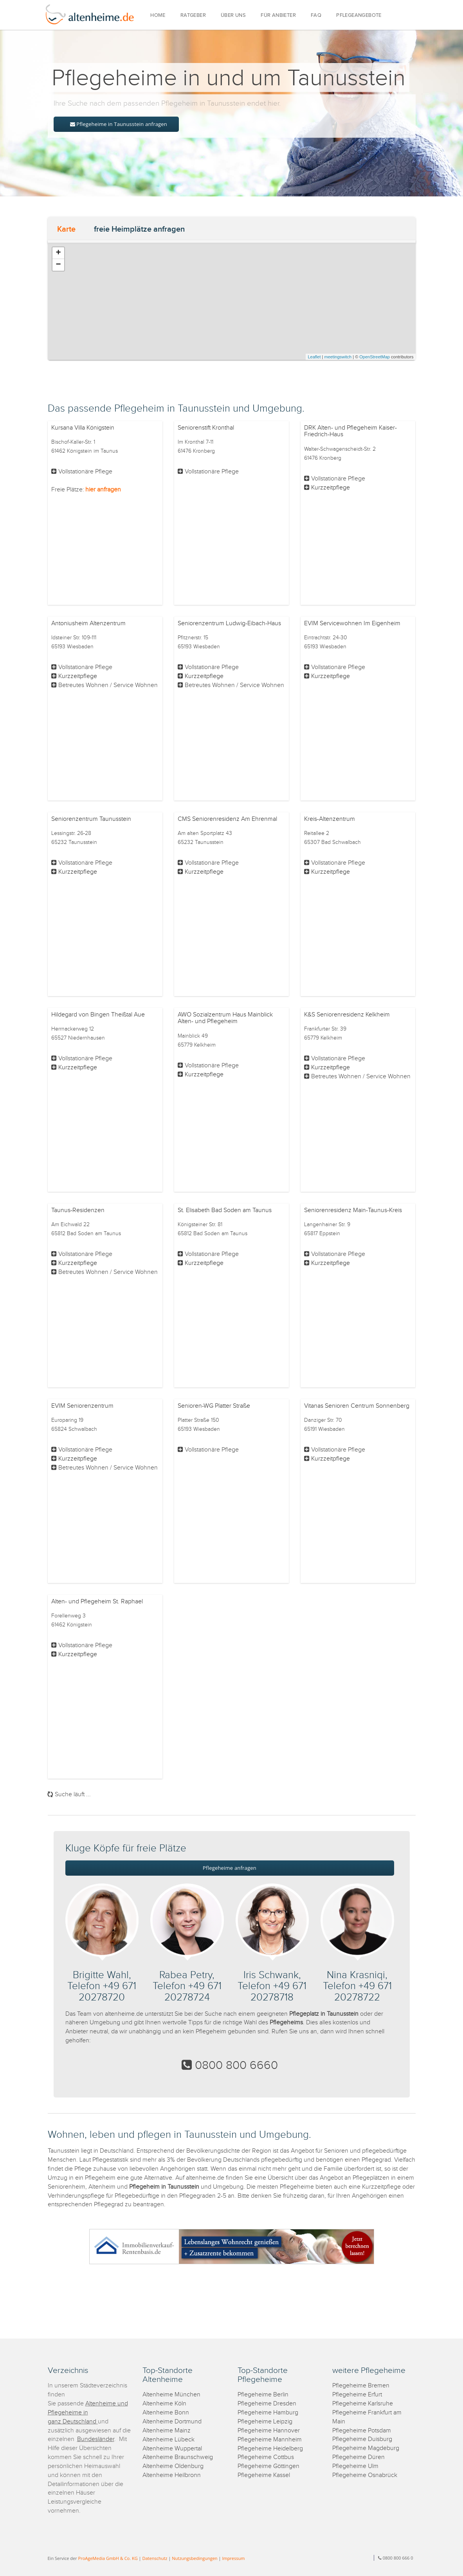 The width and height of the screenshot is (463, 2576). What do you see at coordinates (337, 356) in the screenshot?
I see `meetingswitch` at bounding box center [337, 356].